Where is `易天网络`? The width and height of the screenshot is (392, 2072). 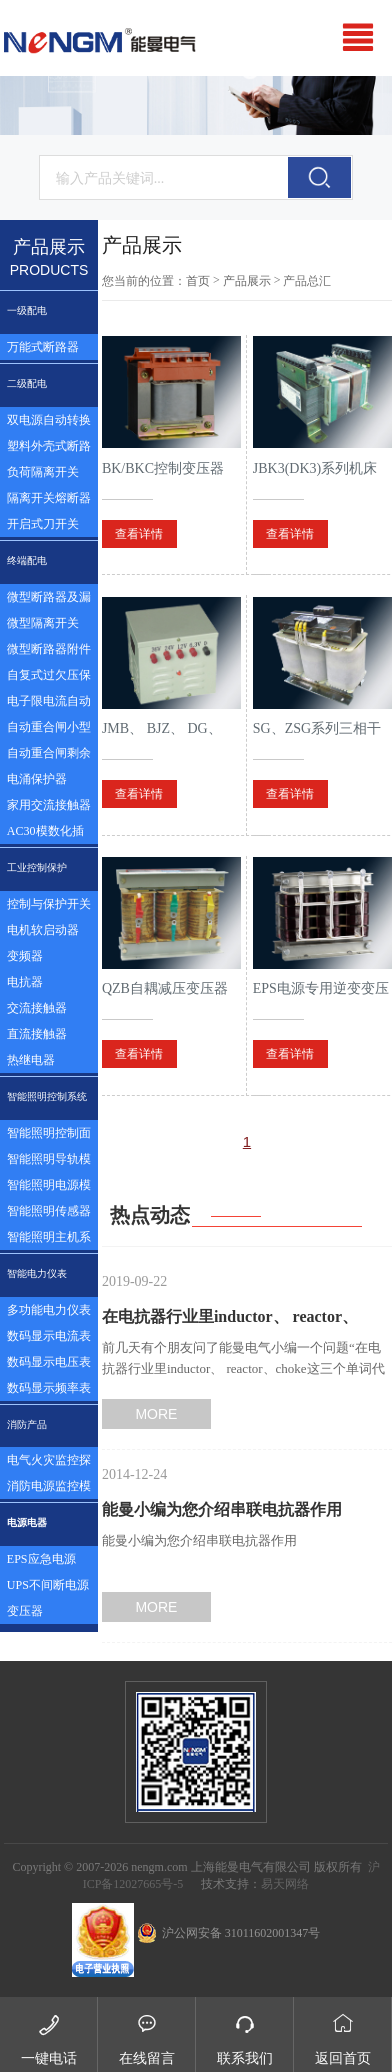
易天网络 is located at coordinates (285, 1884).